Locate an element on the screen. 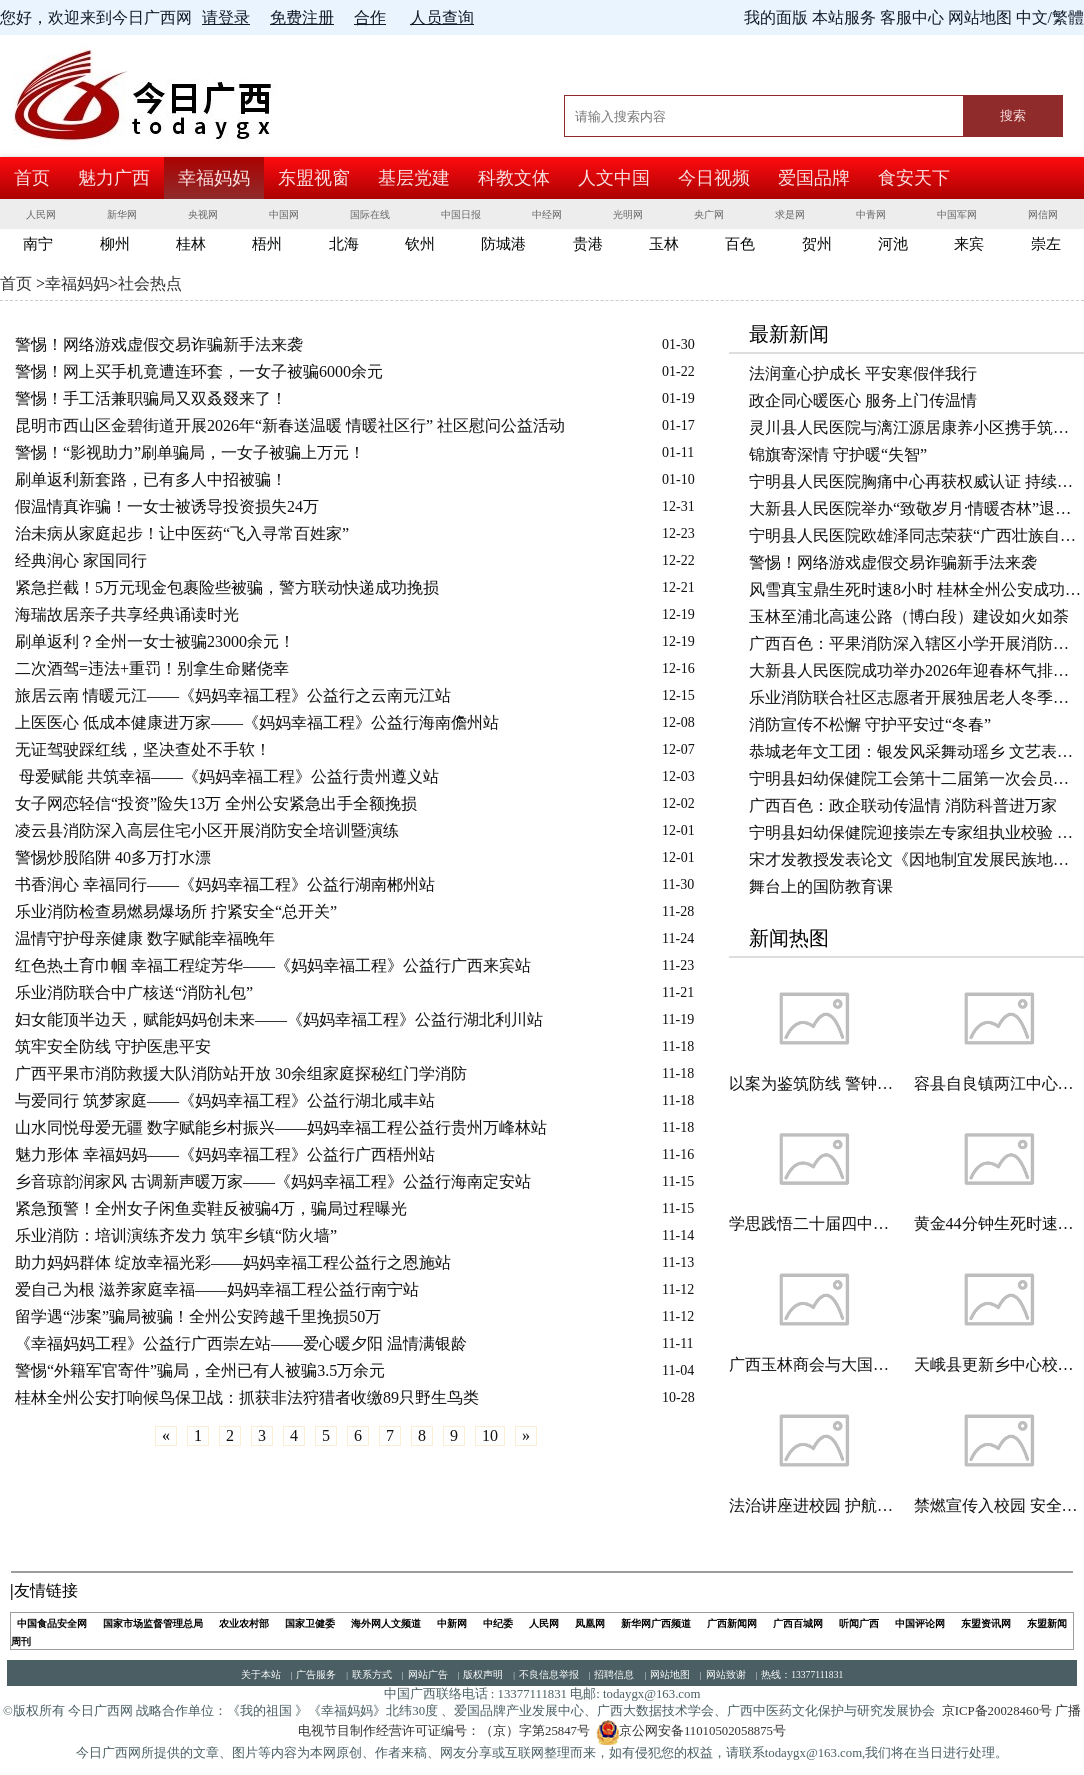 The height and width of the screenshot is (1775, 1084). 乐业消防：培训演练齐发力 筑牢乡镇“防火墙” is located at coordinates (176, 1235).